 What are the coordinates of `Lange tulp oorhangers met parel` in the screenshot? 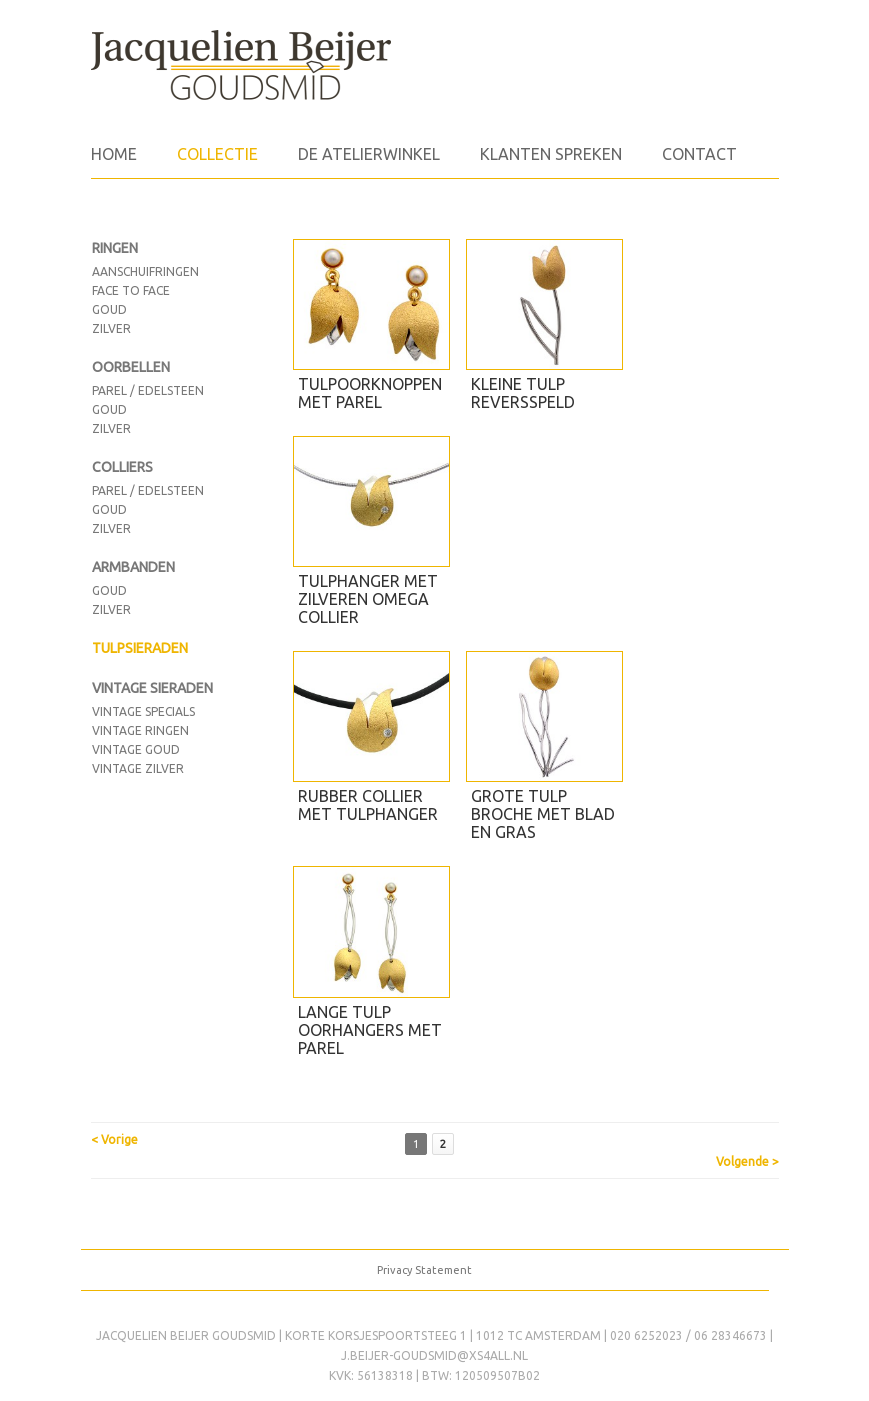 It's located at (370, 1030).